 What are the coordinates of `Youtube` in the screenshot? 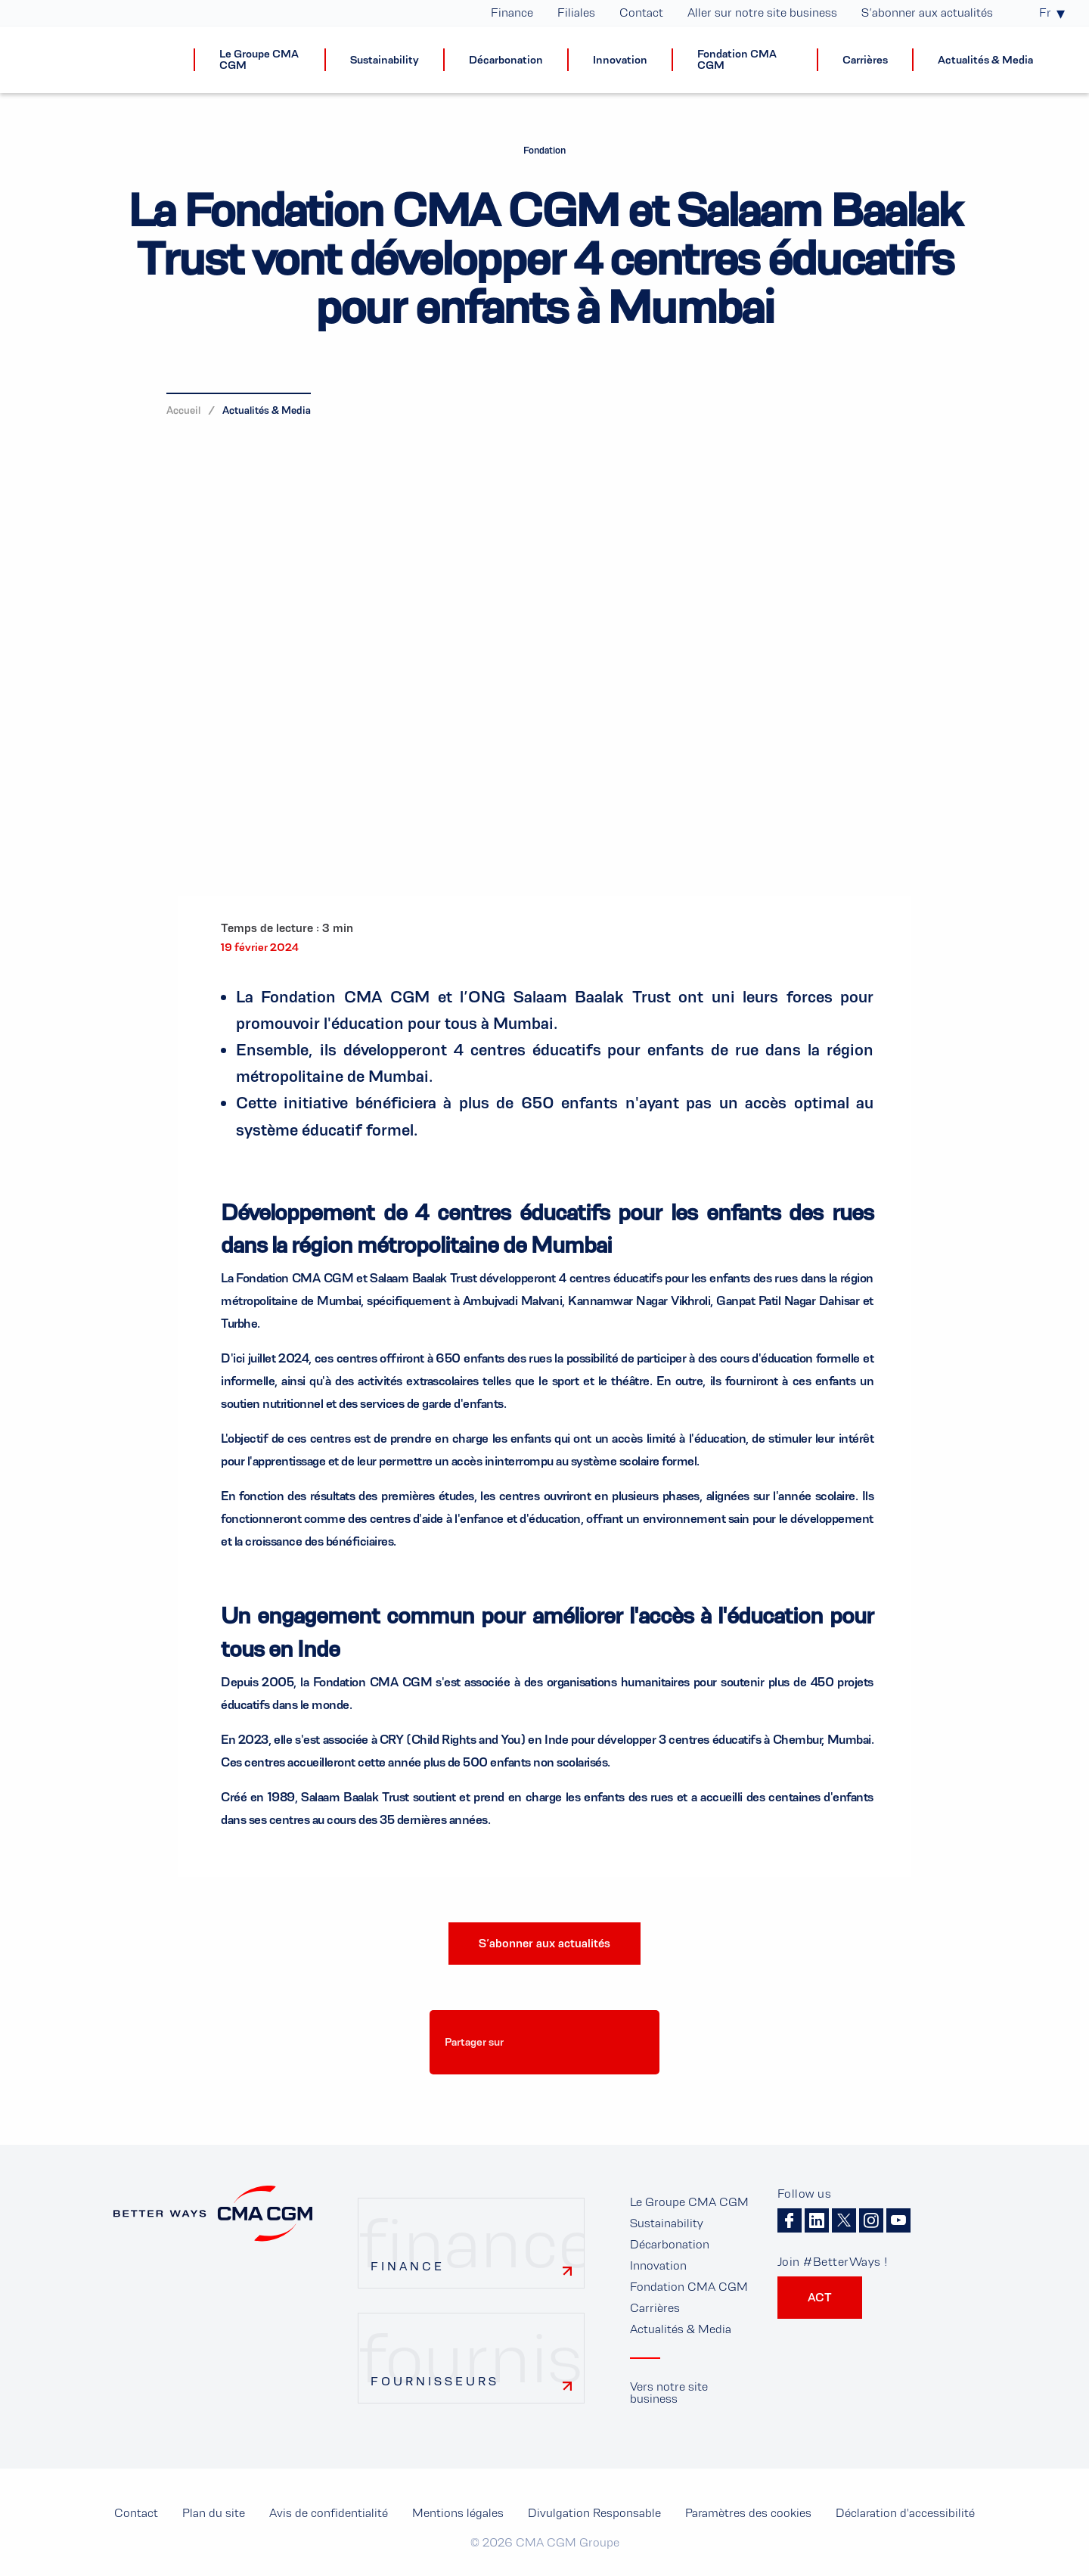 It's located at (898, 2220).